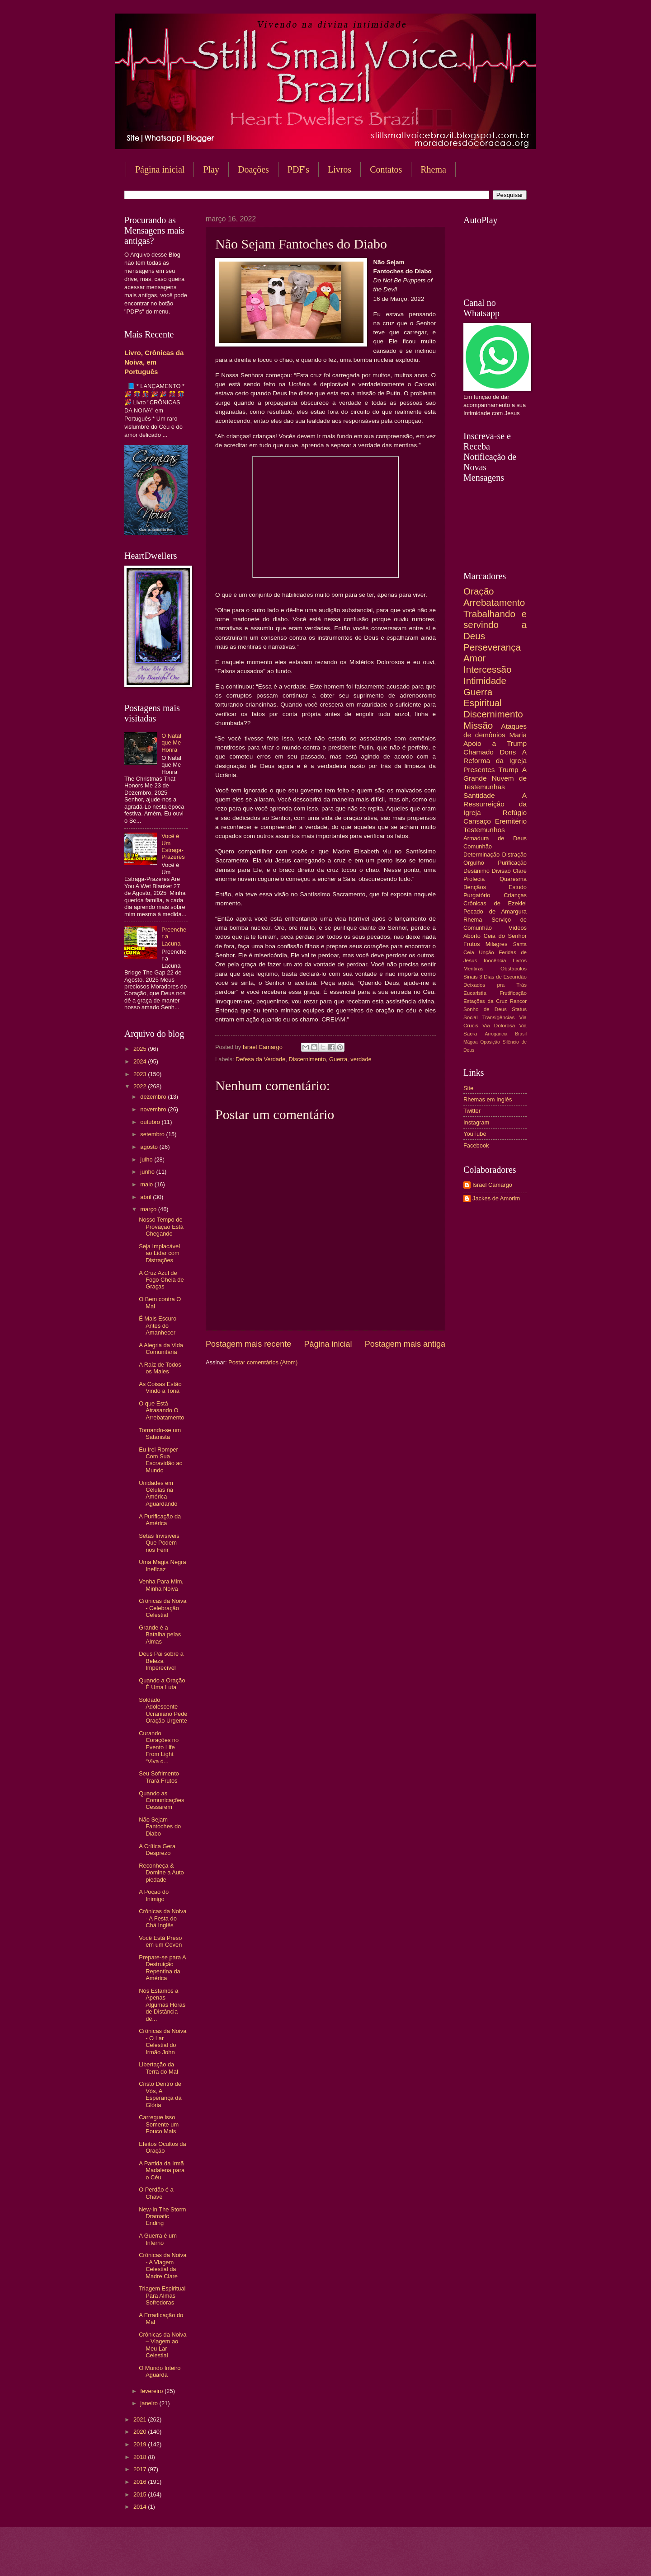 The width and height of the screenshot is (651, 2576). What do you see at coordinates (161, 1279) in the screenshot?
I see `A Cruz Azul de Fogo Cheia de Graças` at bounding box center [161, 1279].